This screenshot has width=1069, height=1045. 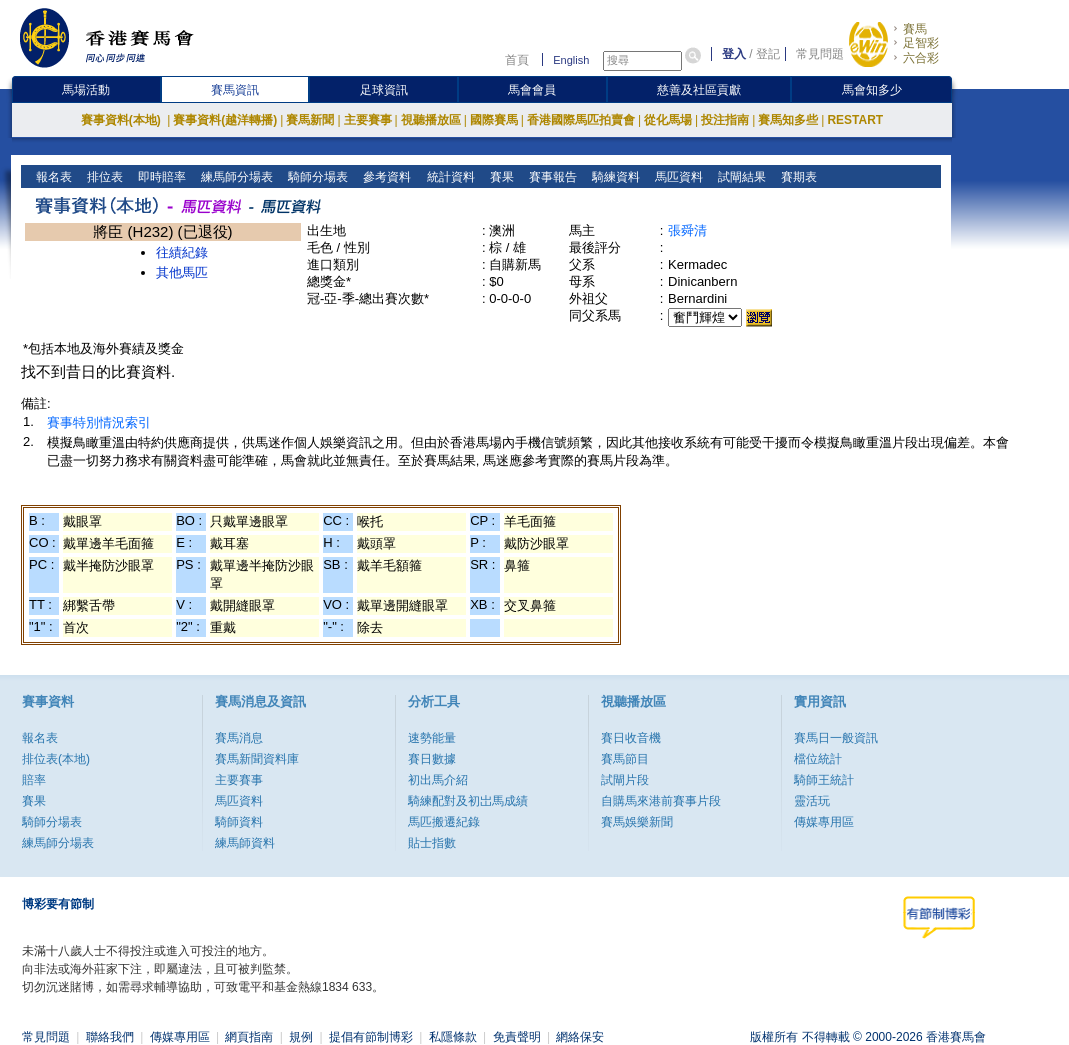 What do you see at coordinates (99, 422) in the screenshot?
I see `賽事特別情況索引` at bounding box center [99, 422].